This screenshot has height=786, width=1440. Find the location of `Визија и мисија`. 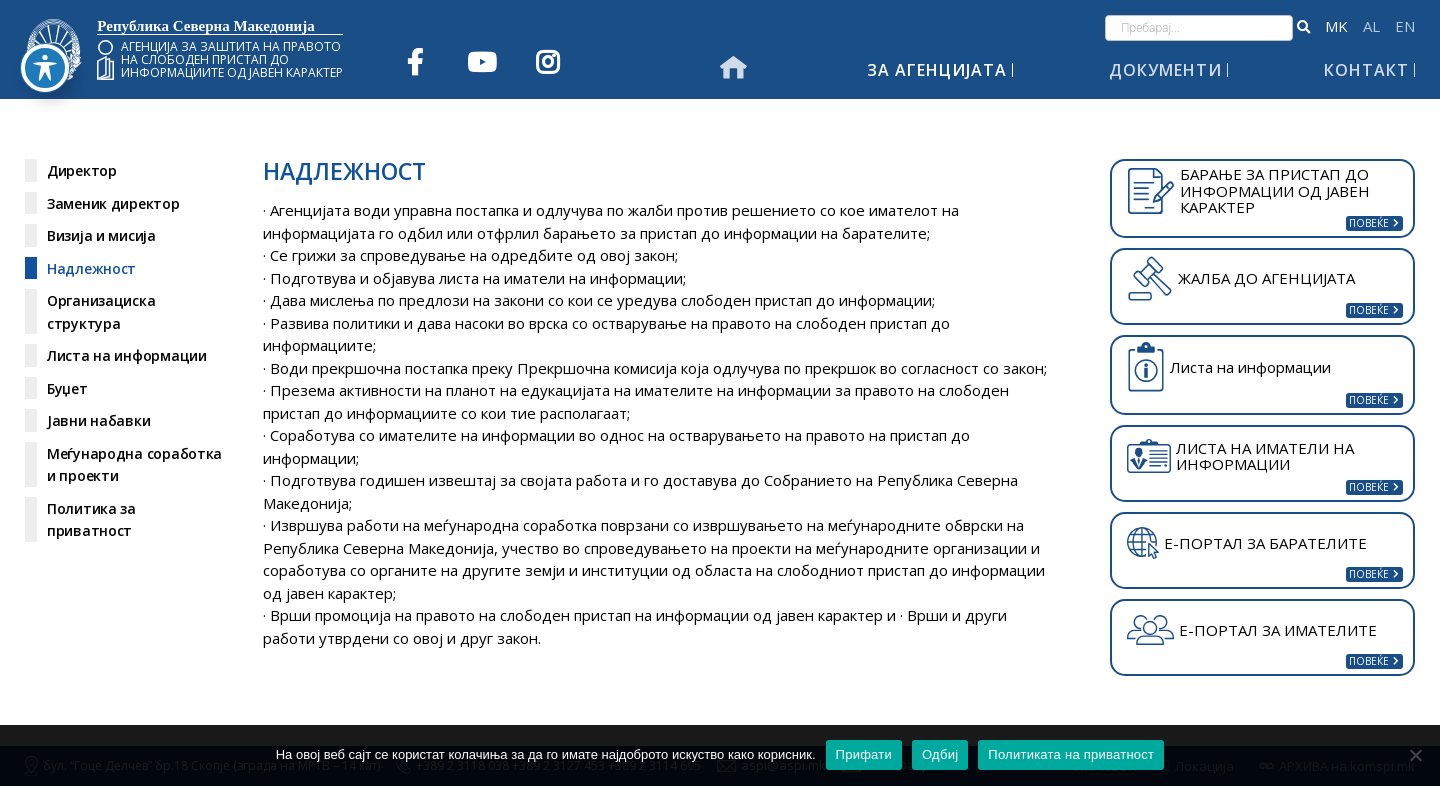

Визија и мисија is located at coordinates (101, 235).